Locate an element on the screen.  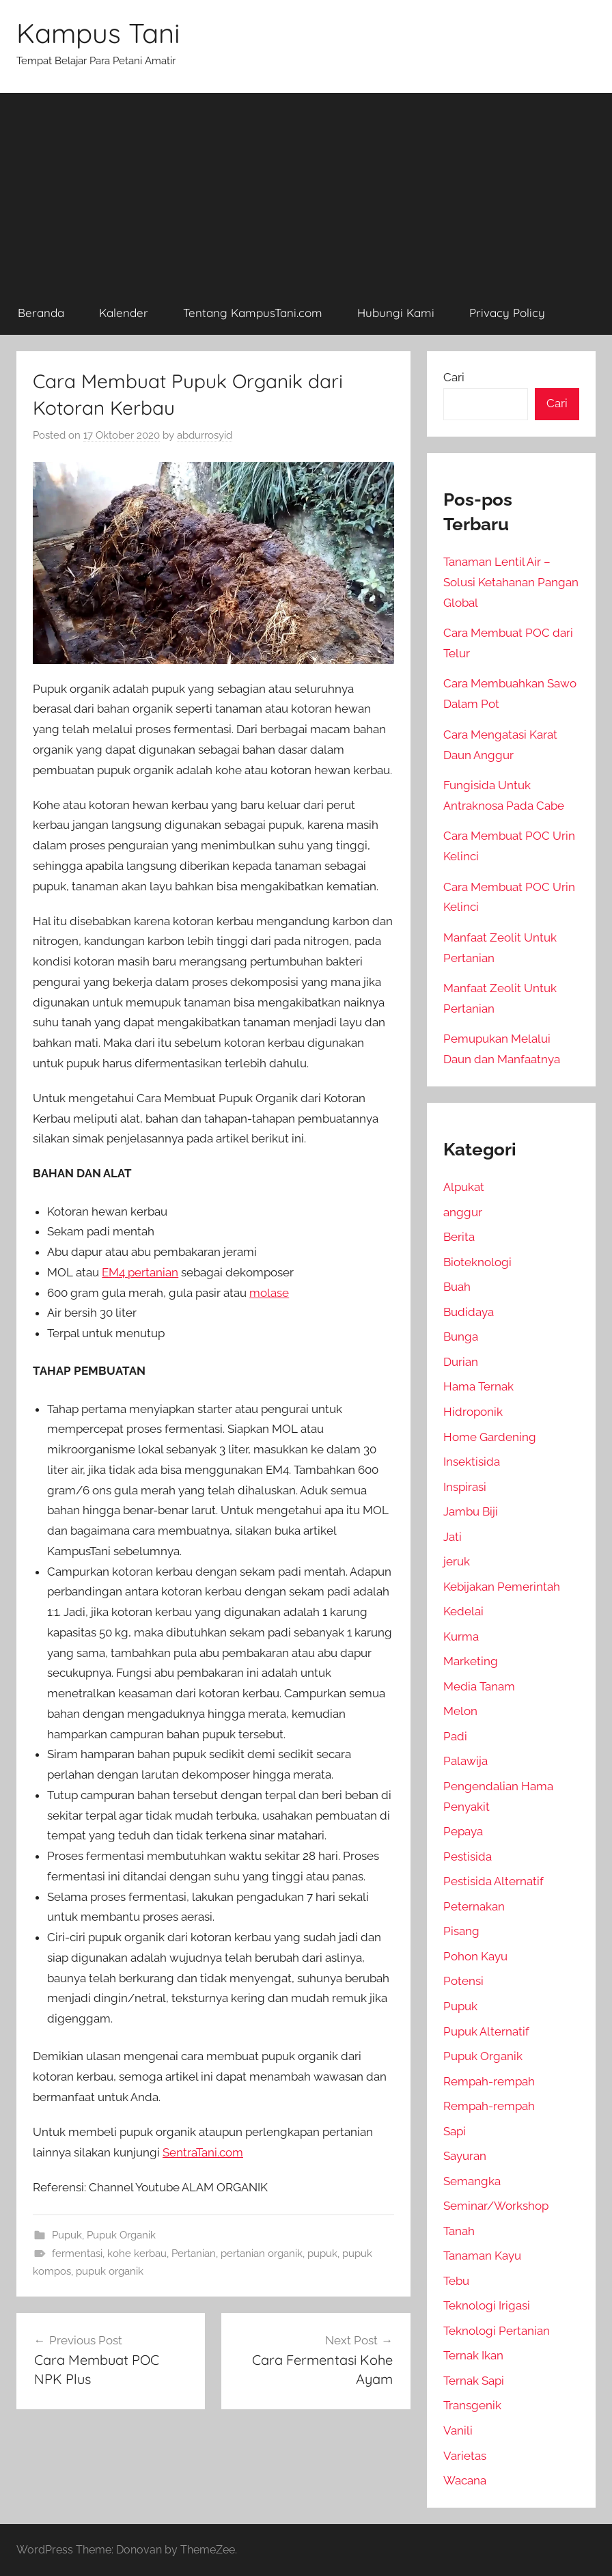
Sapi is located at coordinates (454, 2131).